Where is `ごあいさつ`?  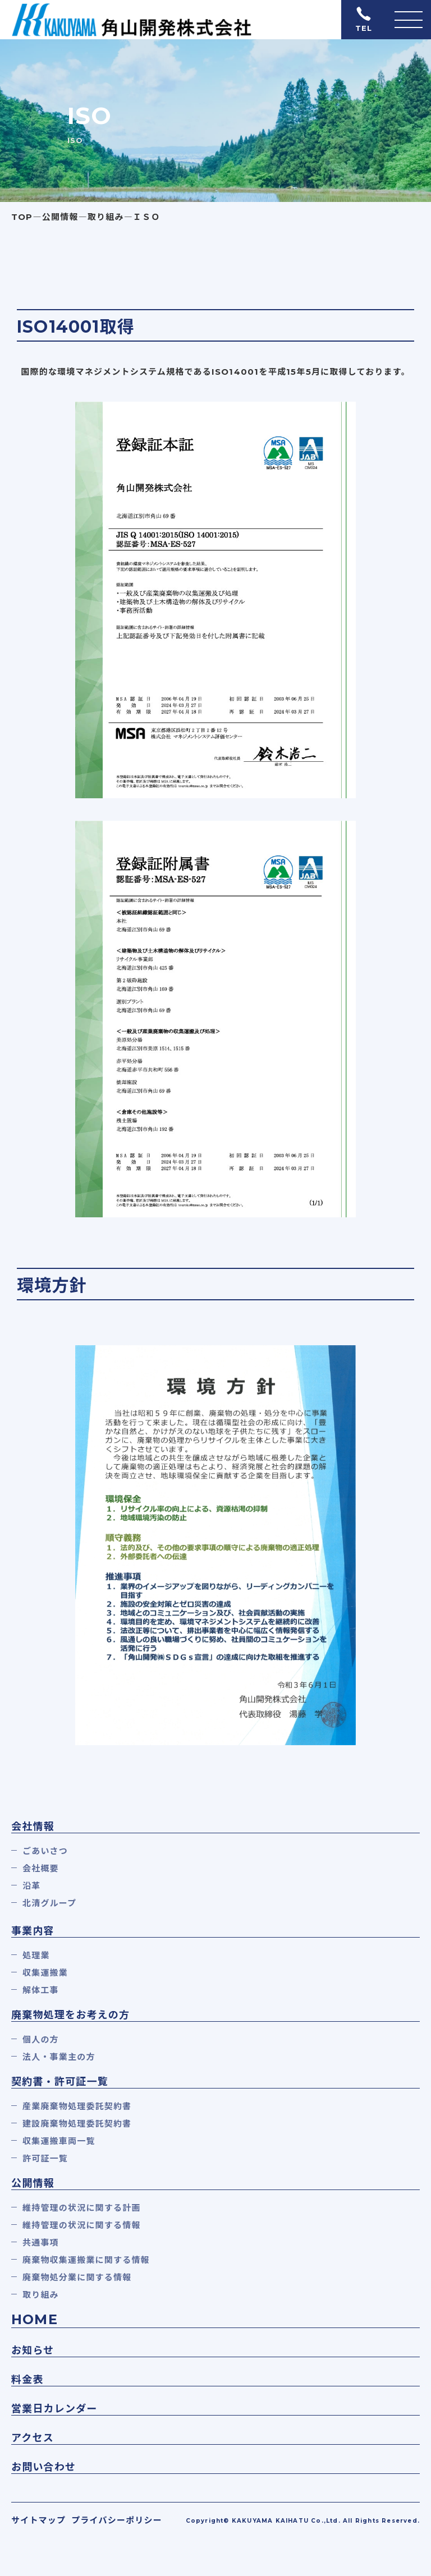
ごあいさつ is located at coordinates (45, 1851).